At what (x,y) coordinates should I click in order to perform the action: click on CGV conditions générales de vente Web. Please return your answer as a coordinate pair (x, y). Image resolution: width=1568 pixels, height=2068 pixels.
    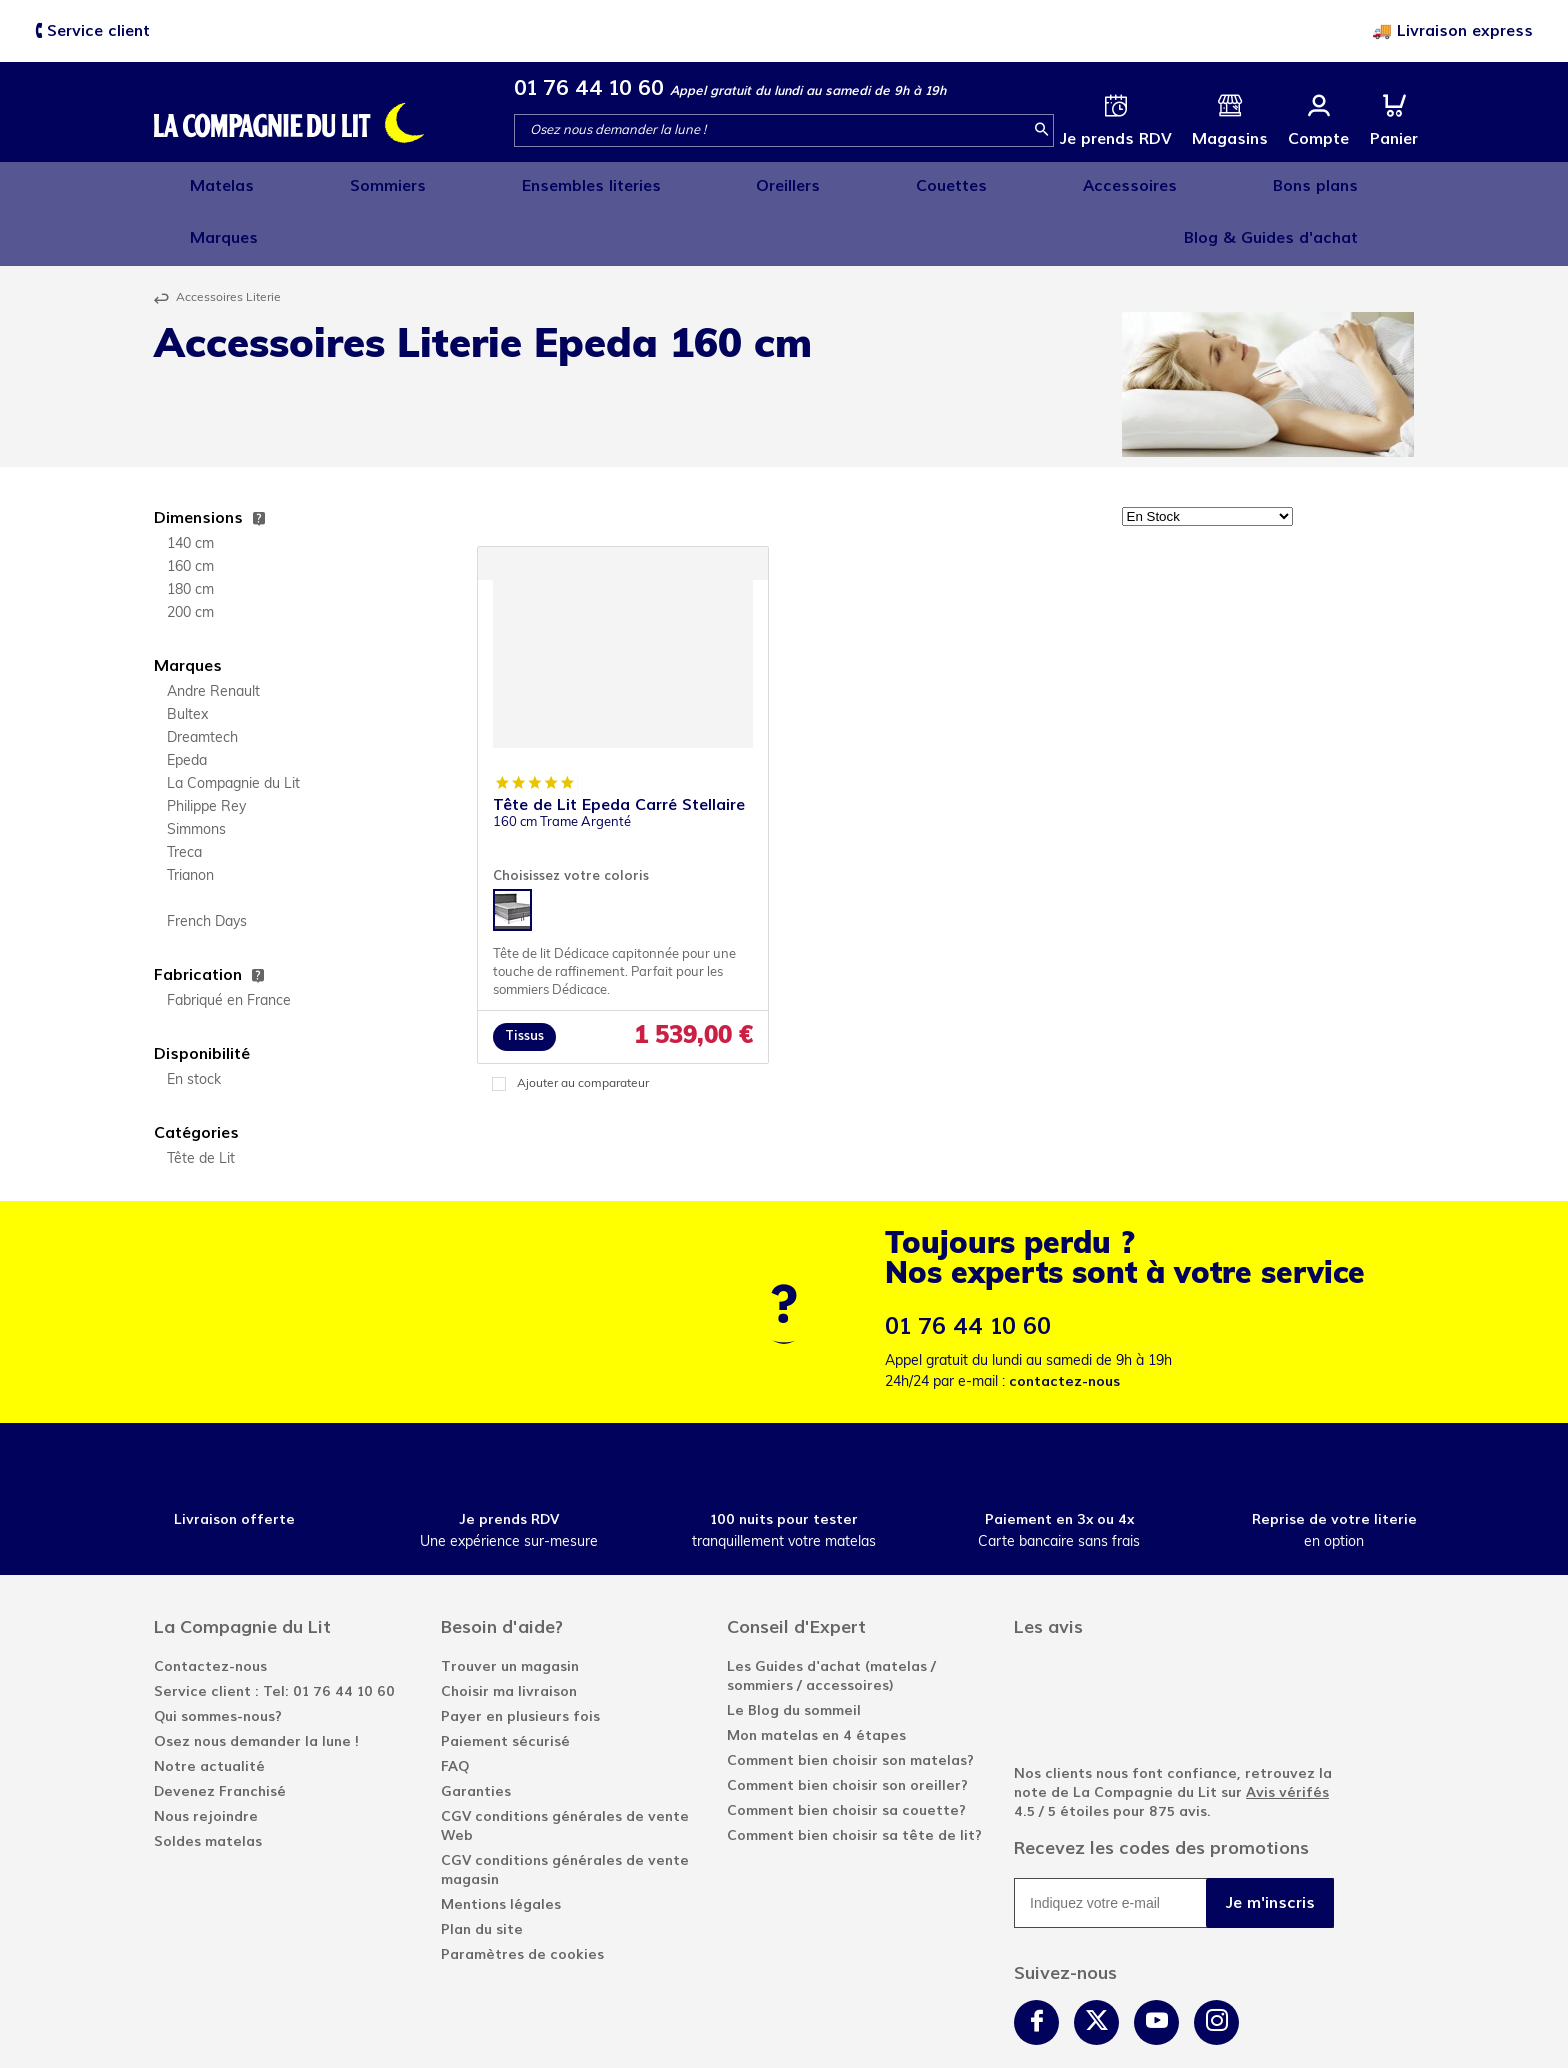
    Looking at the image, I should click on (565, 1768).